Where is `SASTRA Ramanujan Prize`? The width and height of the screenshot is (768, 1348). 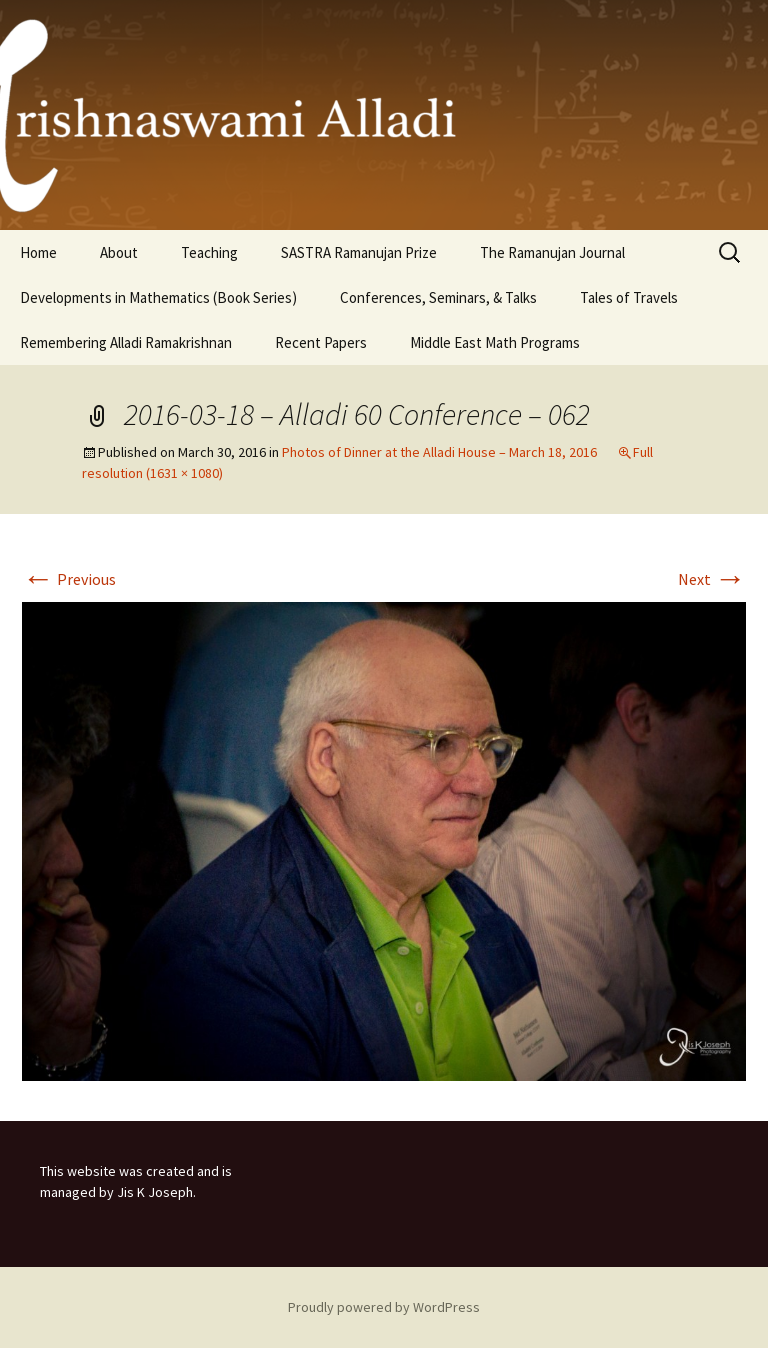 SASTRA Ramanujan Prize is located at coordinates (359, 252).